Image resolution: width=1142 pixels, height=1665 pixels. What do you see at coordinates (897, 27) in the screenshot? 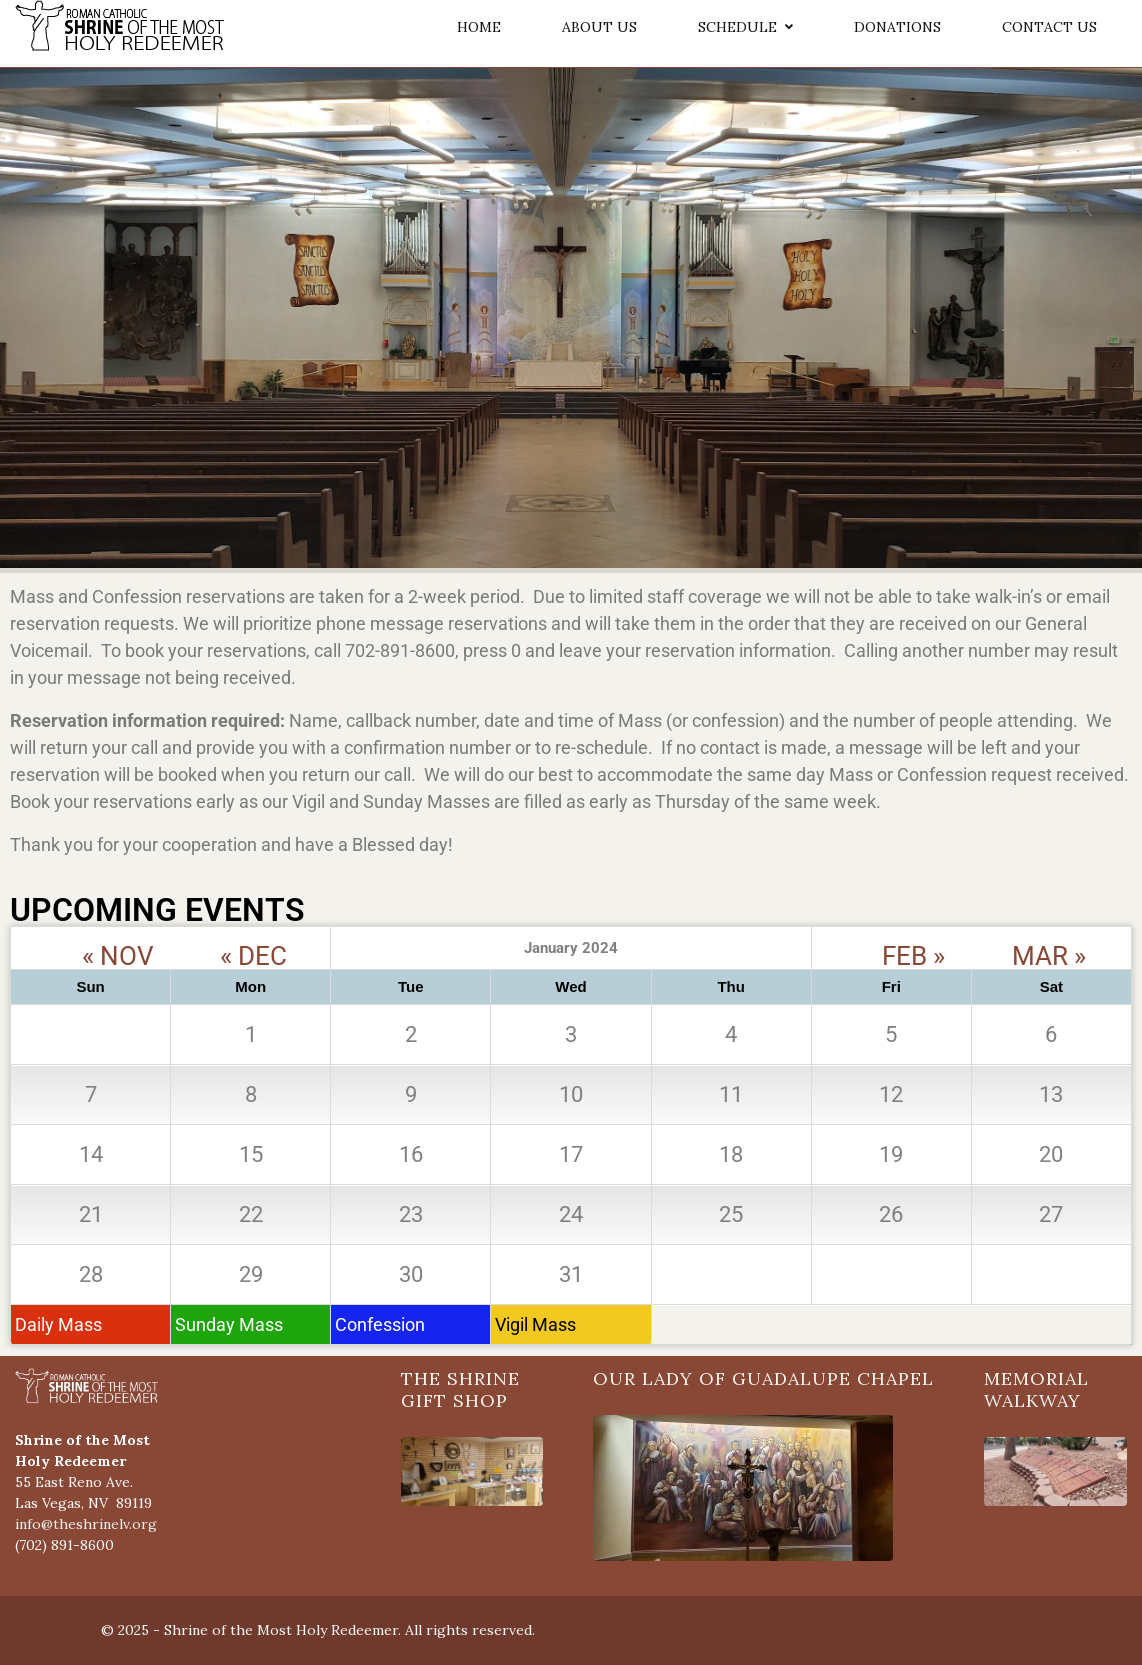
I see `DONATIONS` at bounding box center [897, 27].